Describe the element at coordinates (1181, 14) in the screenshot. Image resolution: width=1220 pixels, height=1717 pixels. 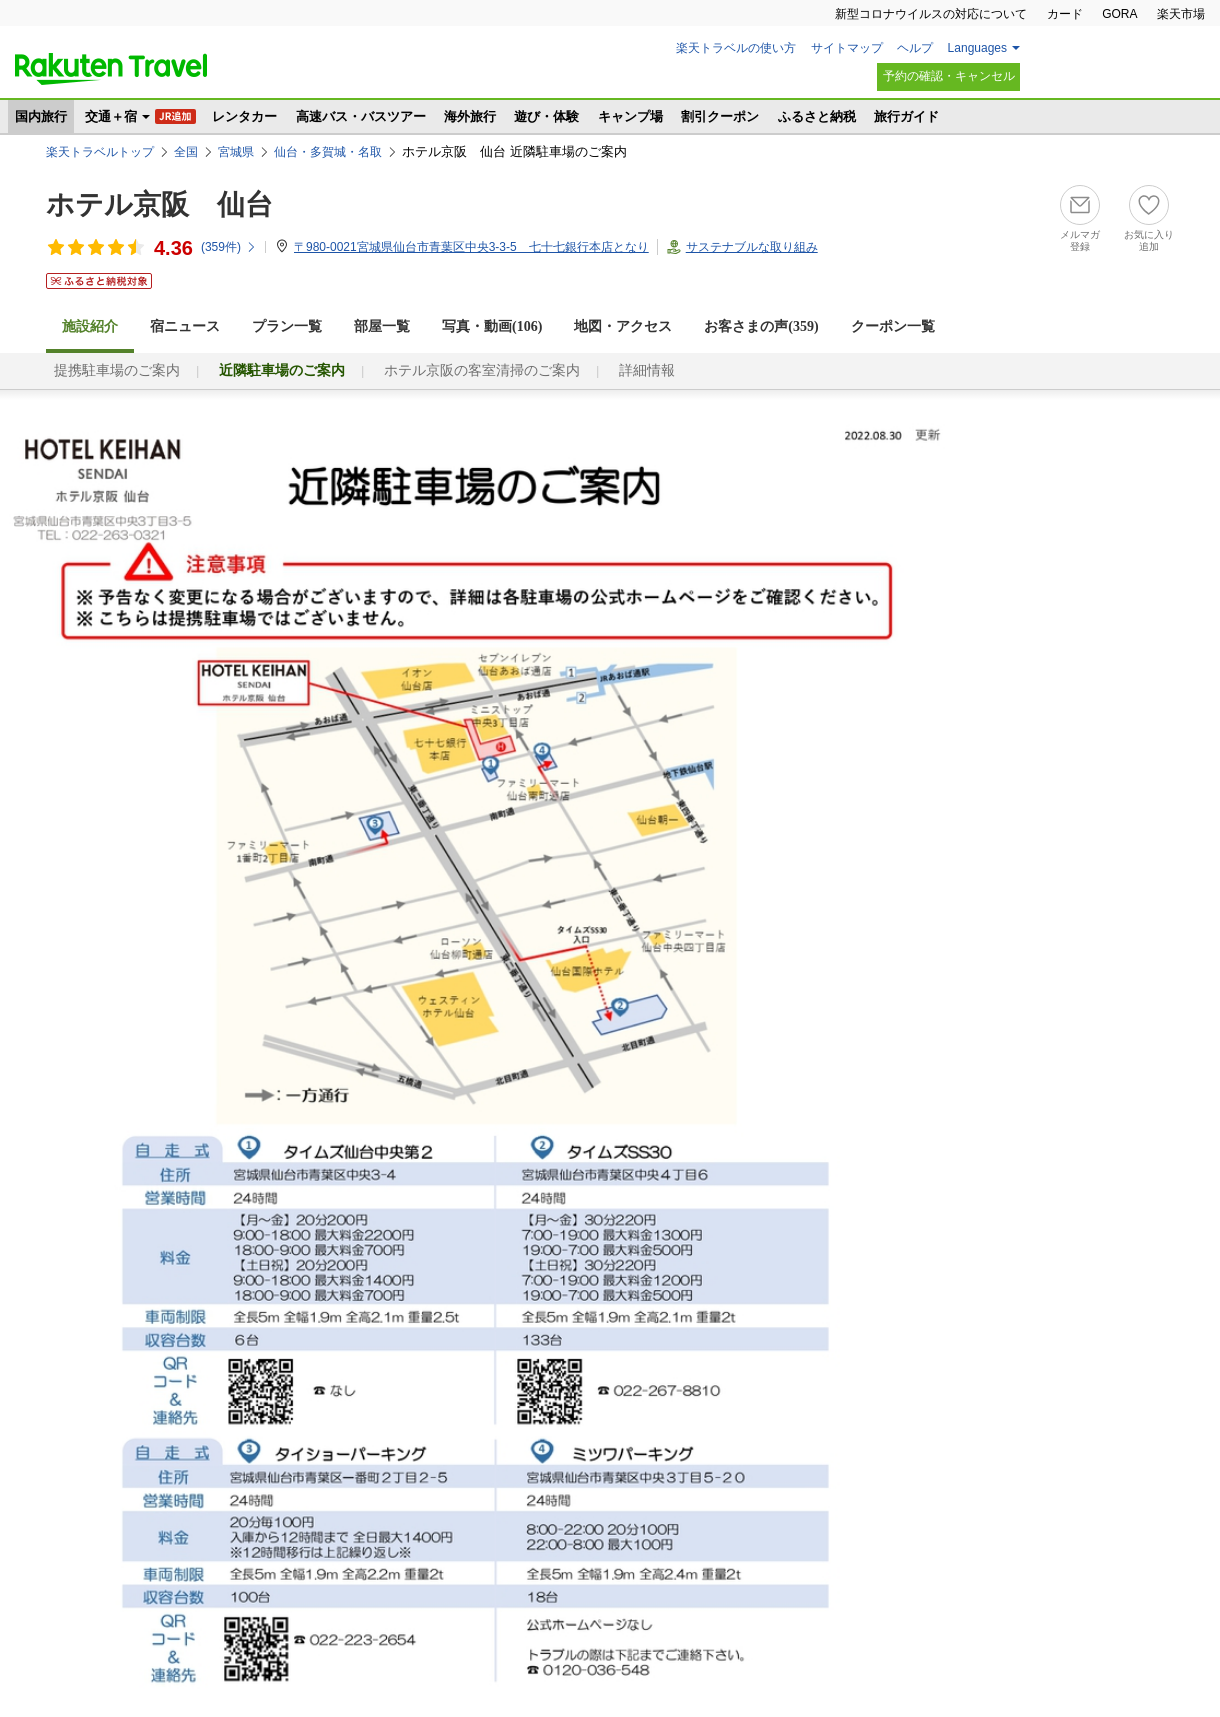
I see `楽天市場` at that location.